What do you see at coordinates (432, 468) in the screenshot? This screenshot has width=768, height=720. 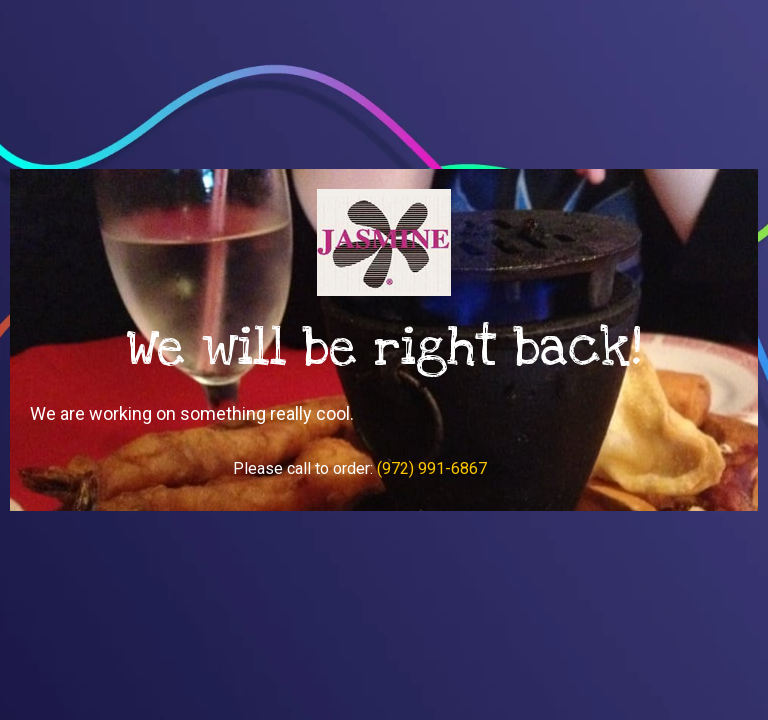 I see `(972) 991-6867` at bounding box center [432, 468].